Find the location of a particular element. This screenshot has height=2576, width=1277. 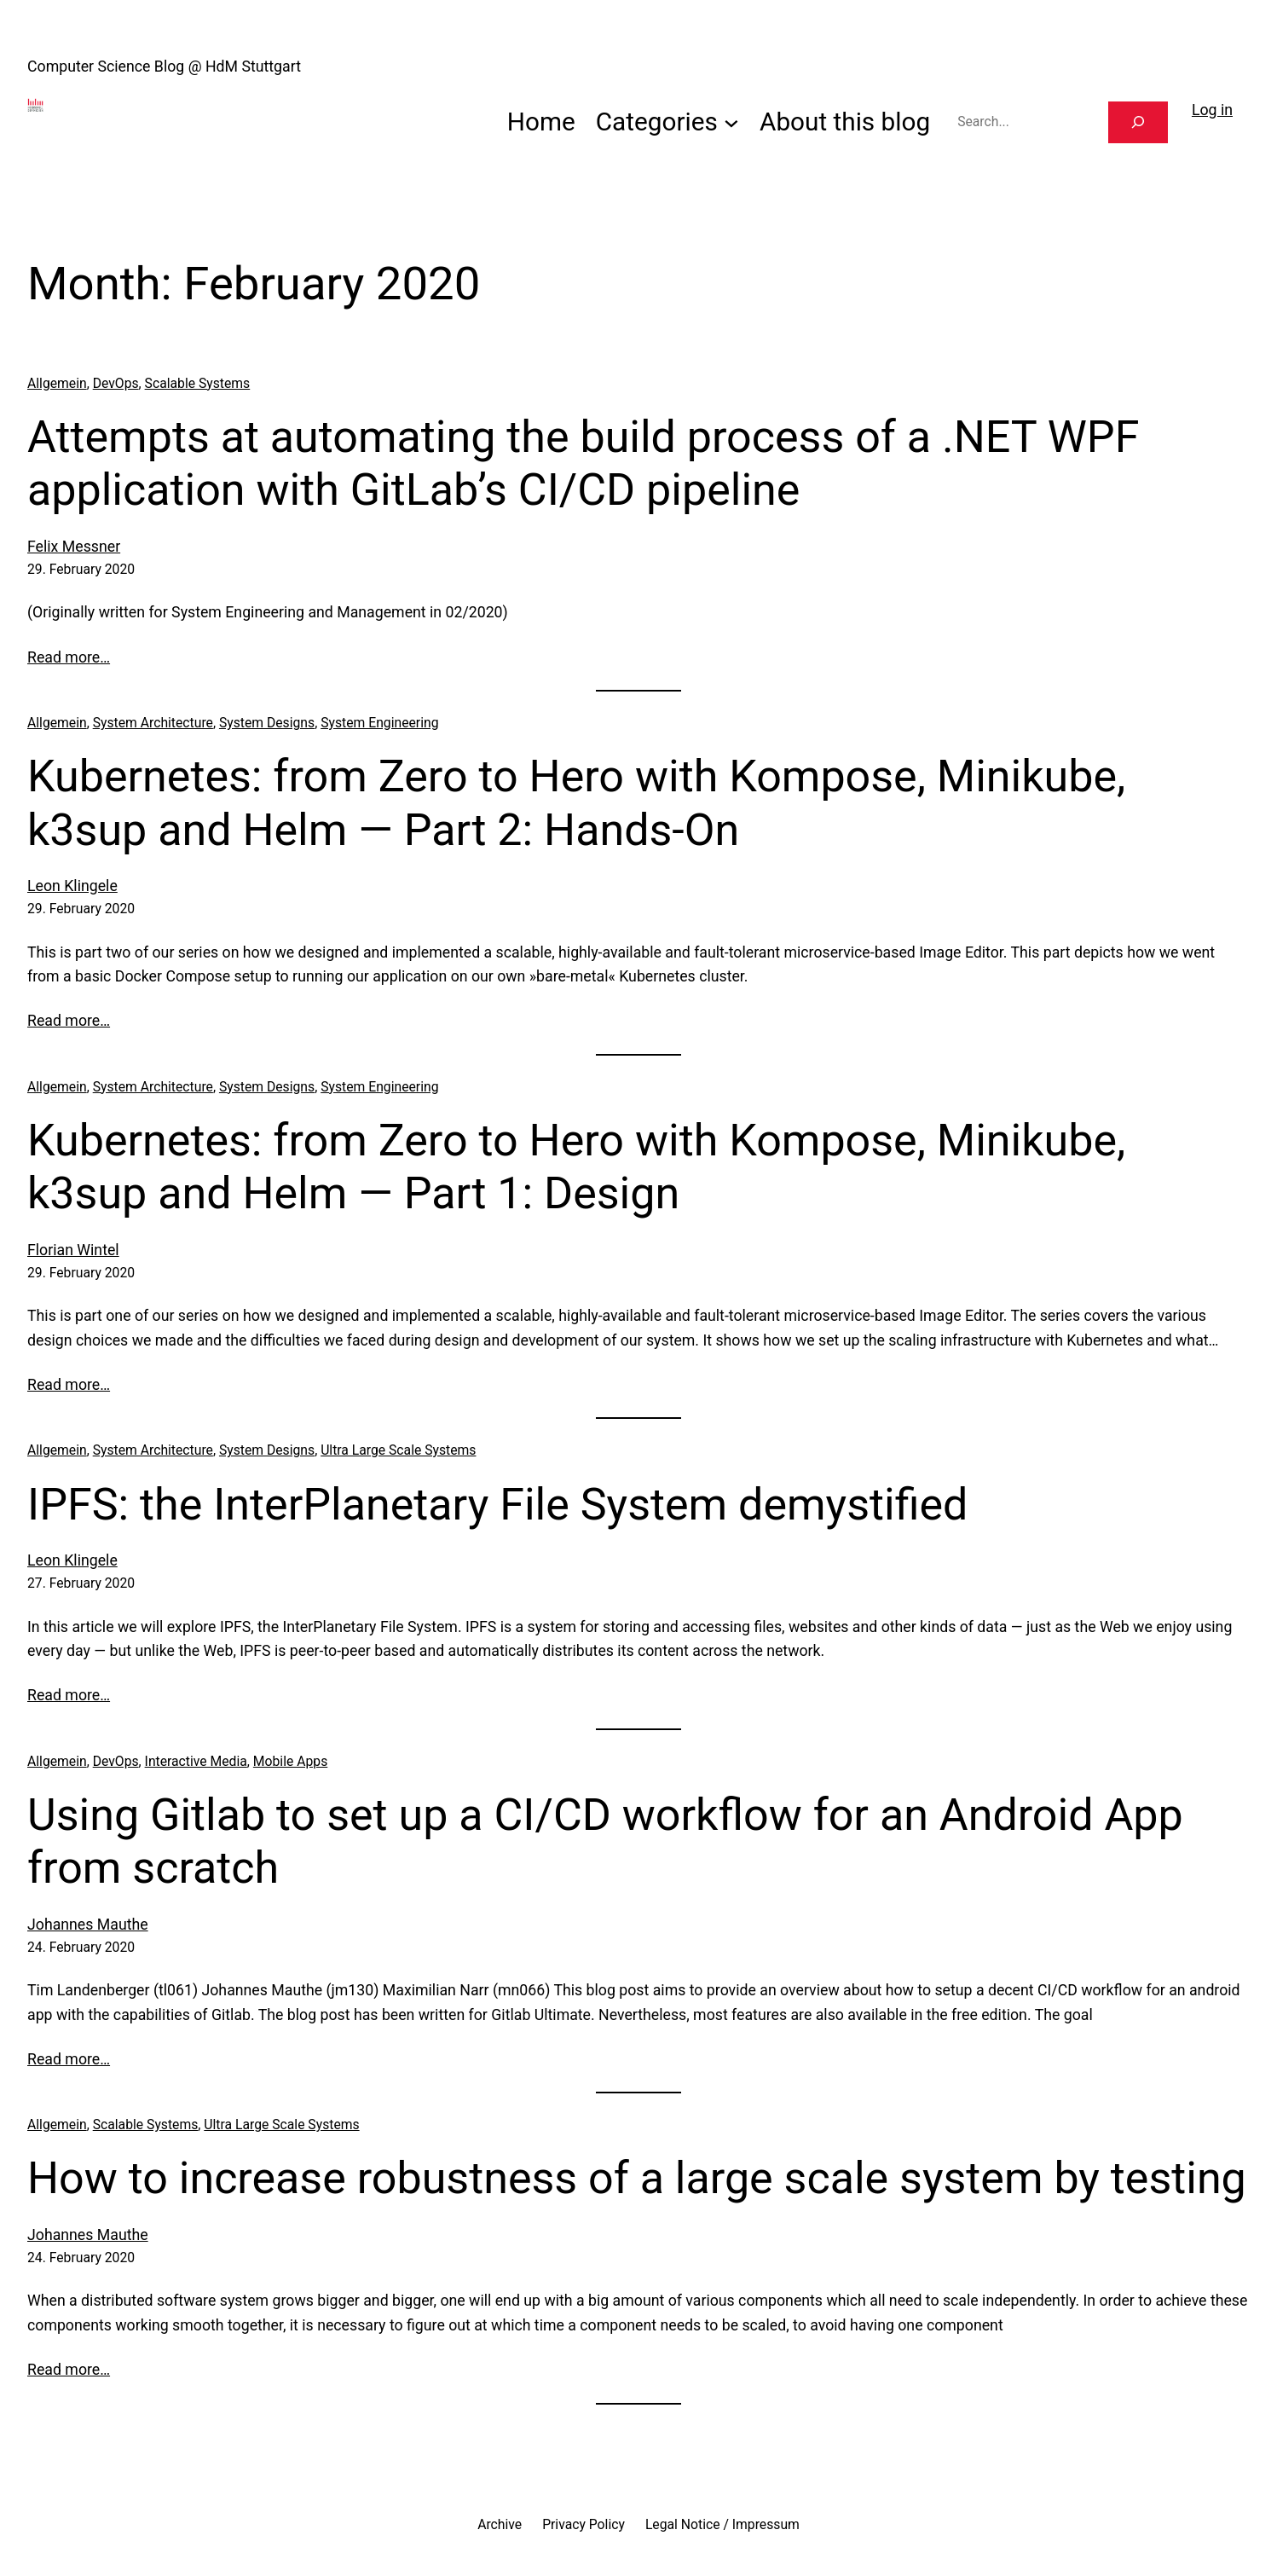

Read more… is located at coordinates (68, 657).